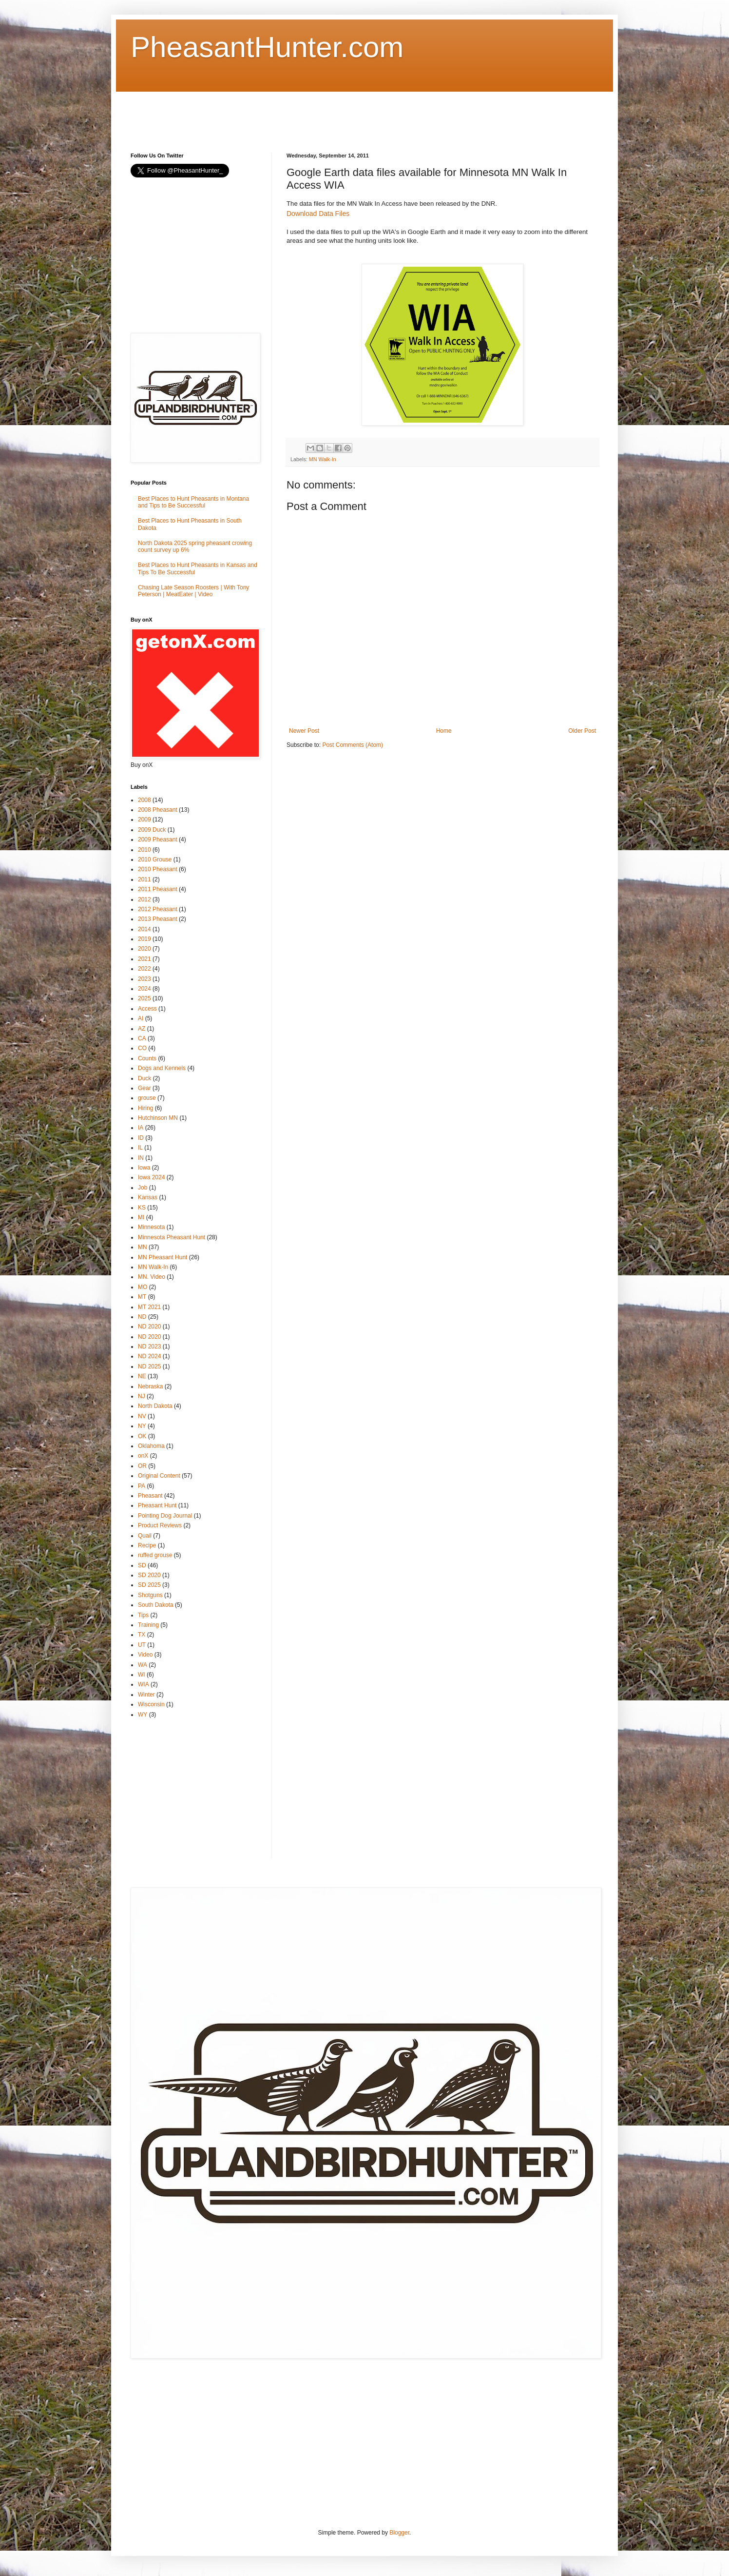 The width and height of the screenshot is (729, 2576). What do you see at coordinates (141, 1486) in the screenshot?
I see `PA` at bounding box center [141, 1486].